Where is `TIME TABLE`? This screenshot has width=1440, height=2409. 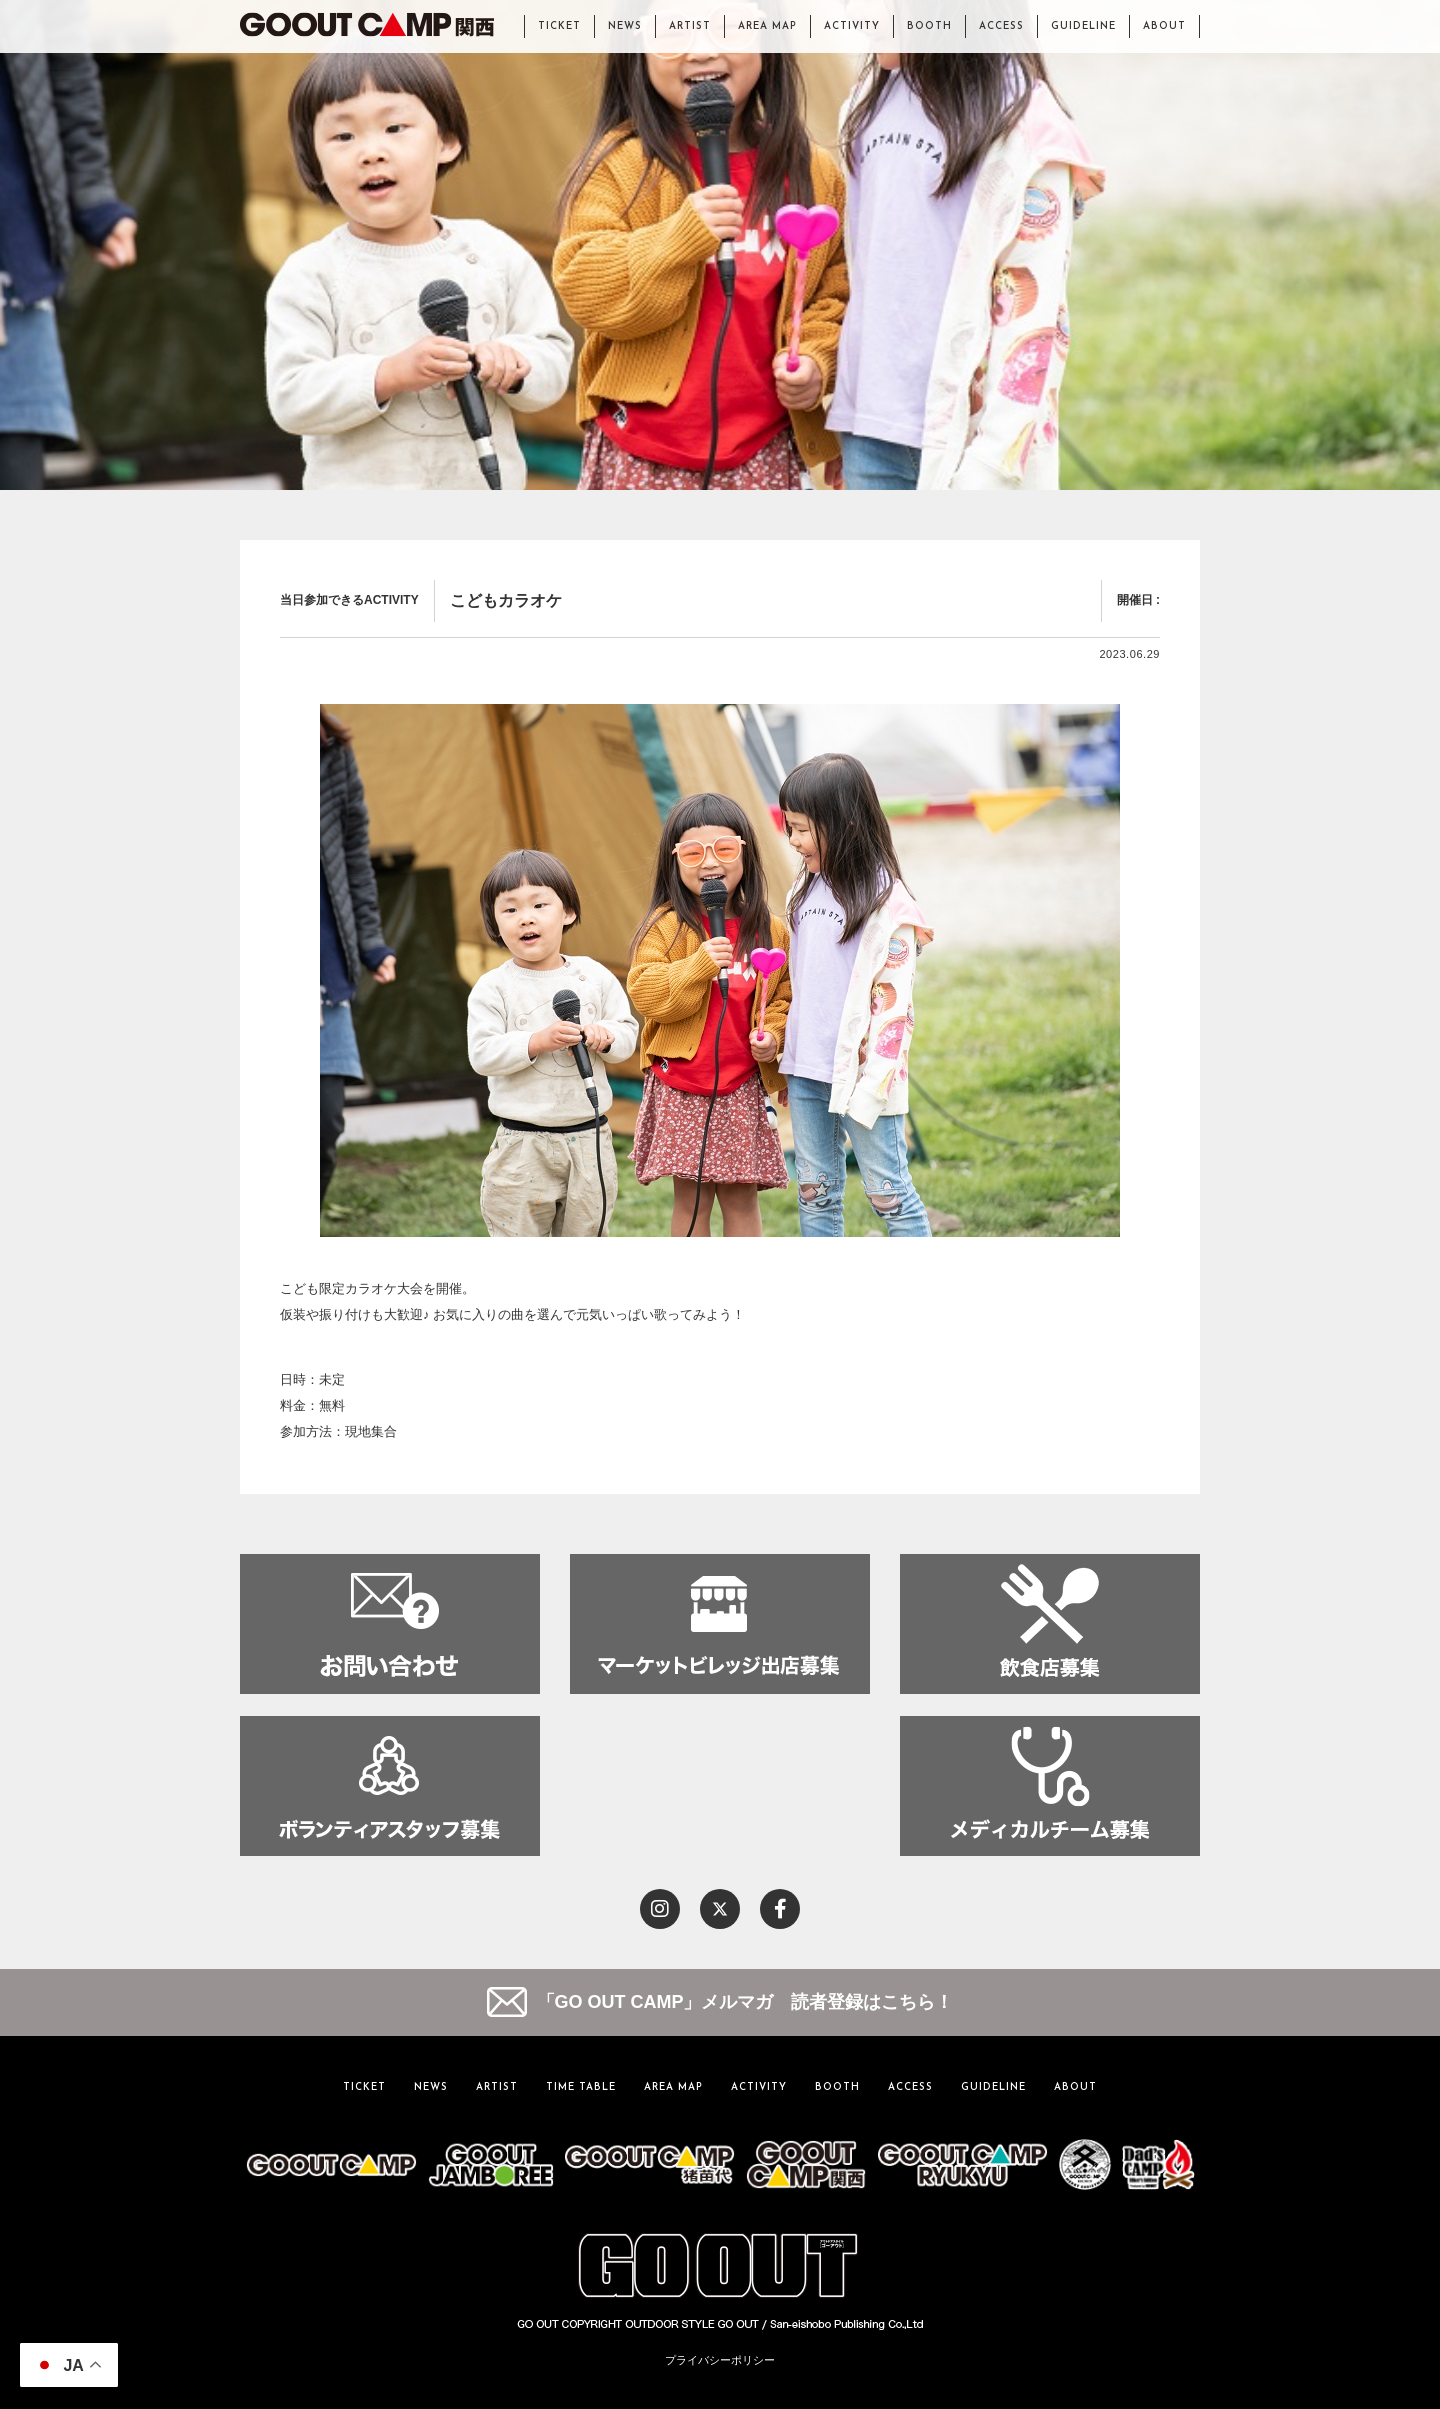 TIME TABLE is located at coordinates (581, 2087).